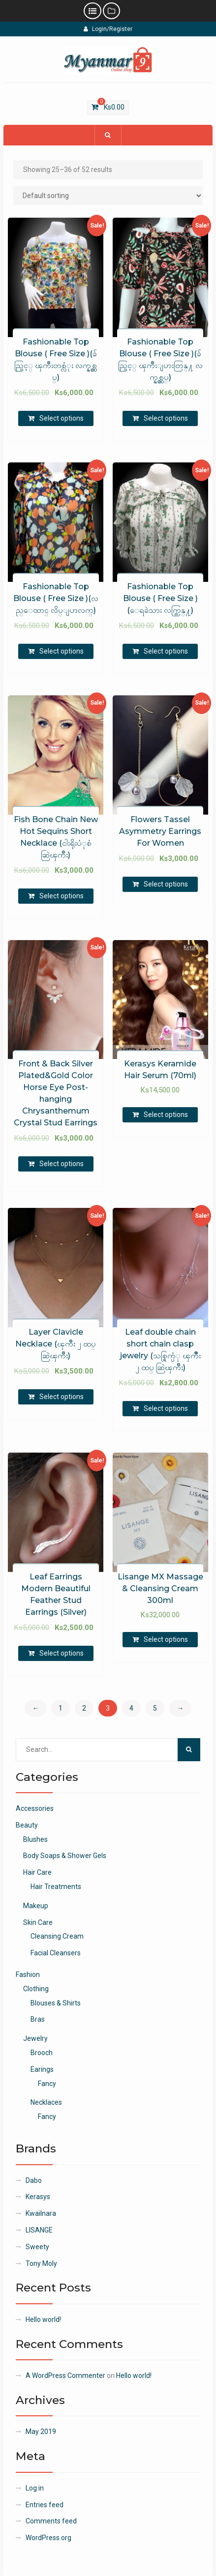  I want to click on May 2019, so click(41, 2431).